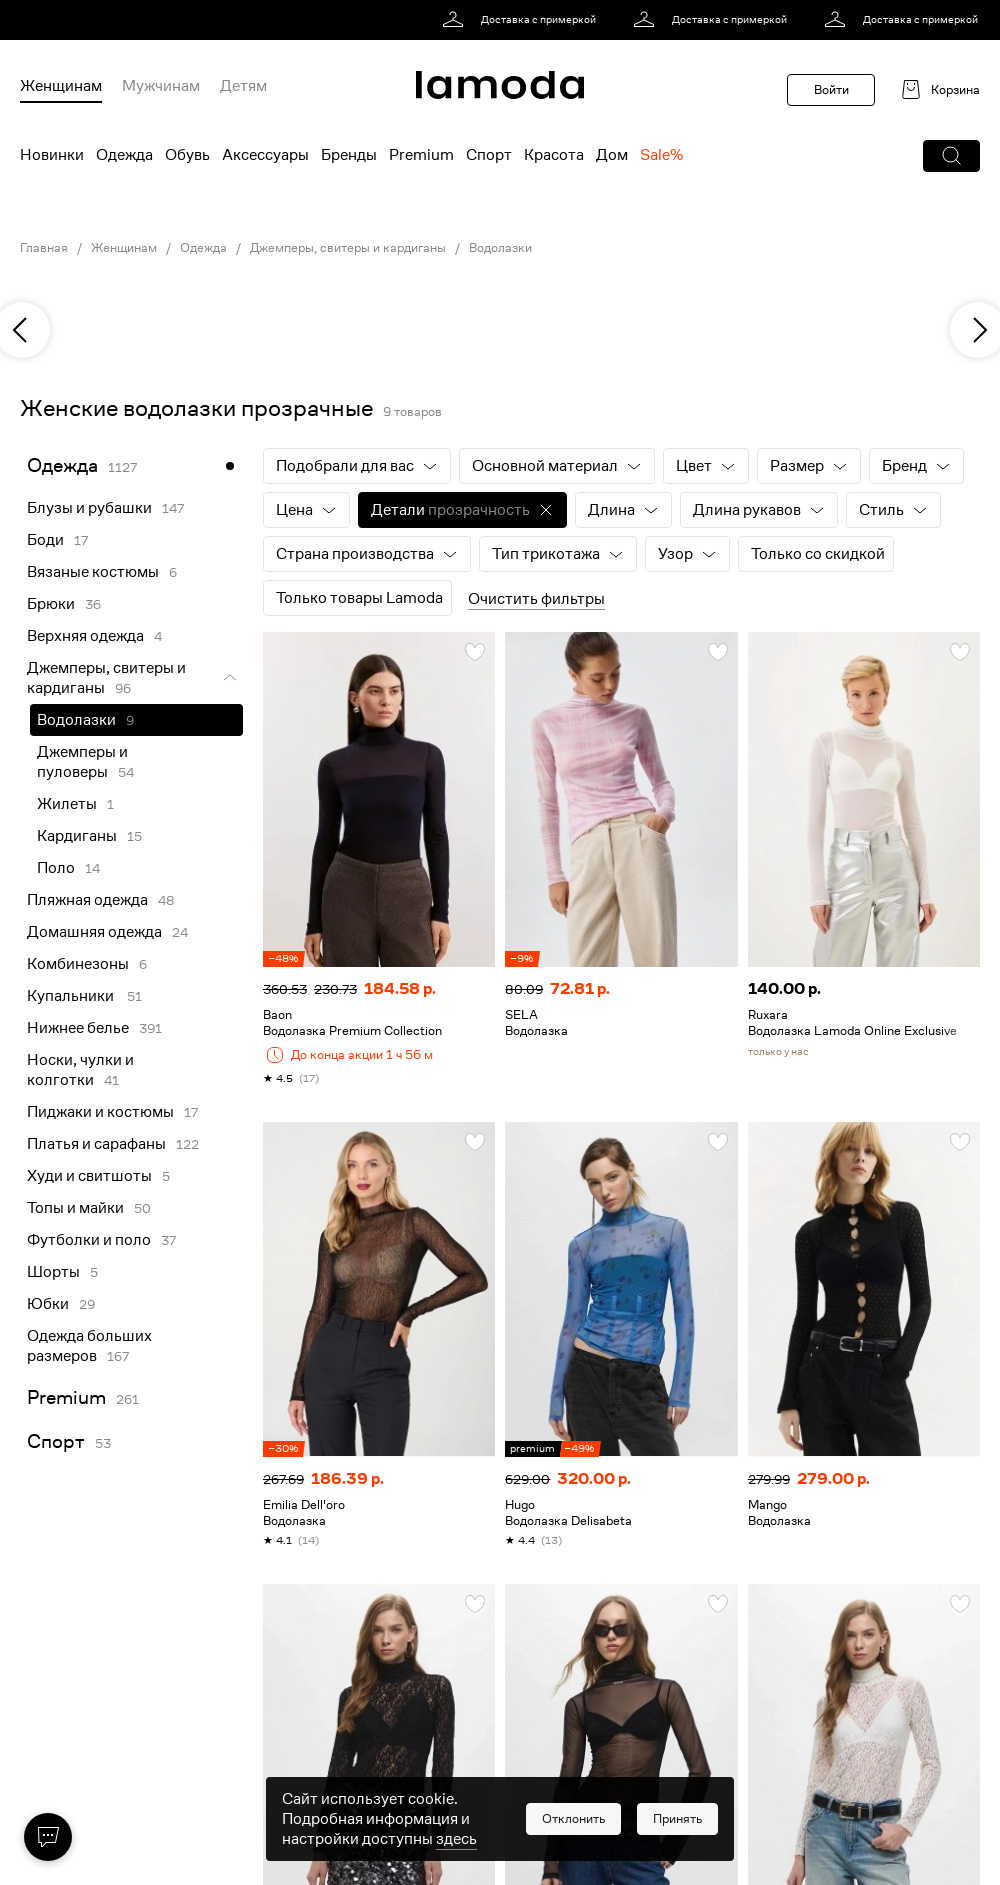 The image size is (1000, 1885). I want to click on Спорт [link], so click(56, 1441).